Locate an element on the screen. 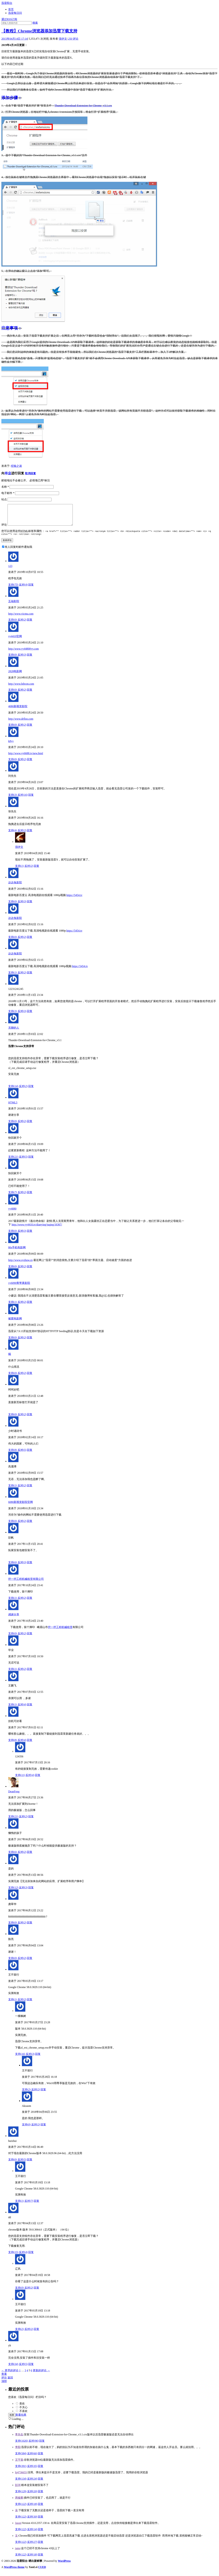 Image resolution: width=219 pixels, height=2576 pixels. http://www.drfloo.com is located at coordinates (20, 723).